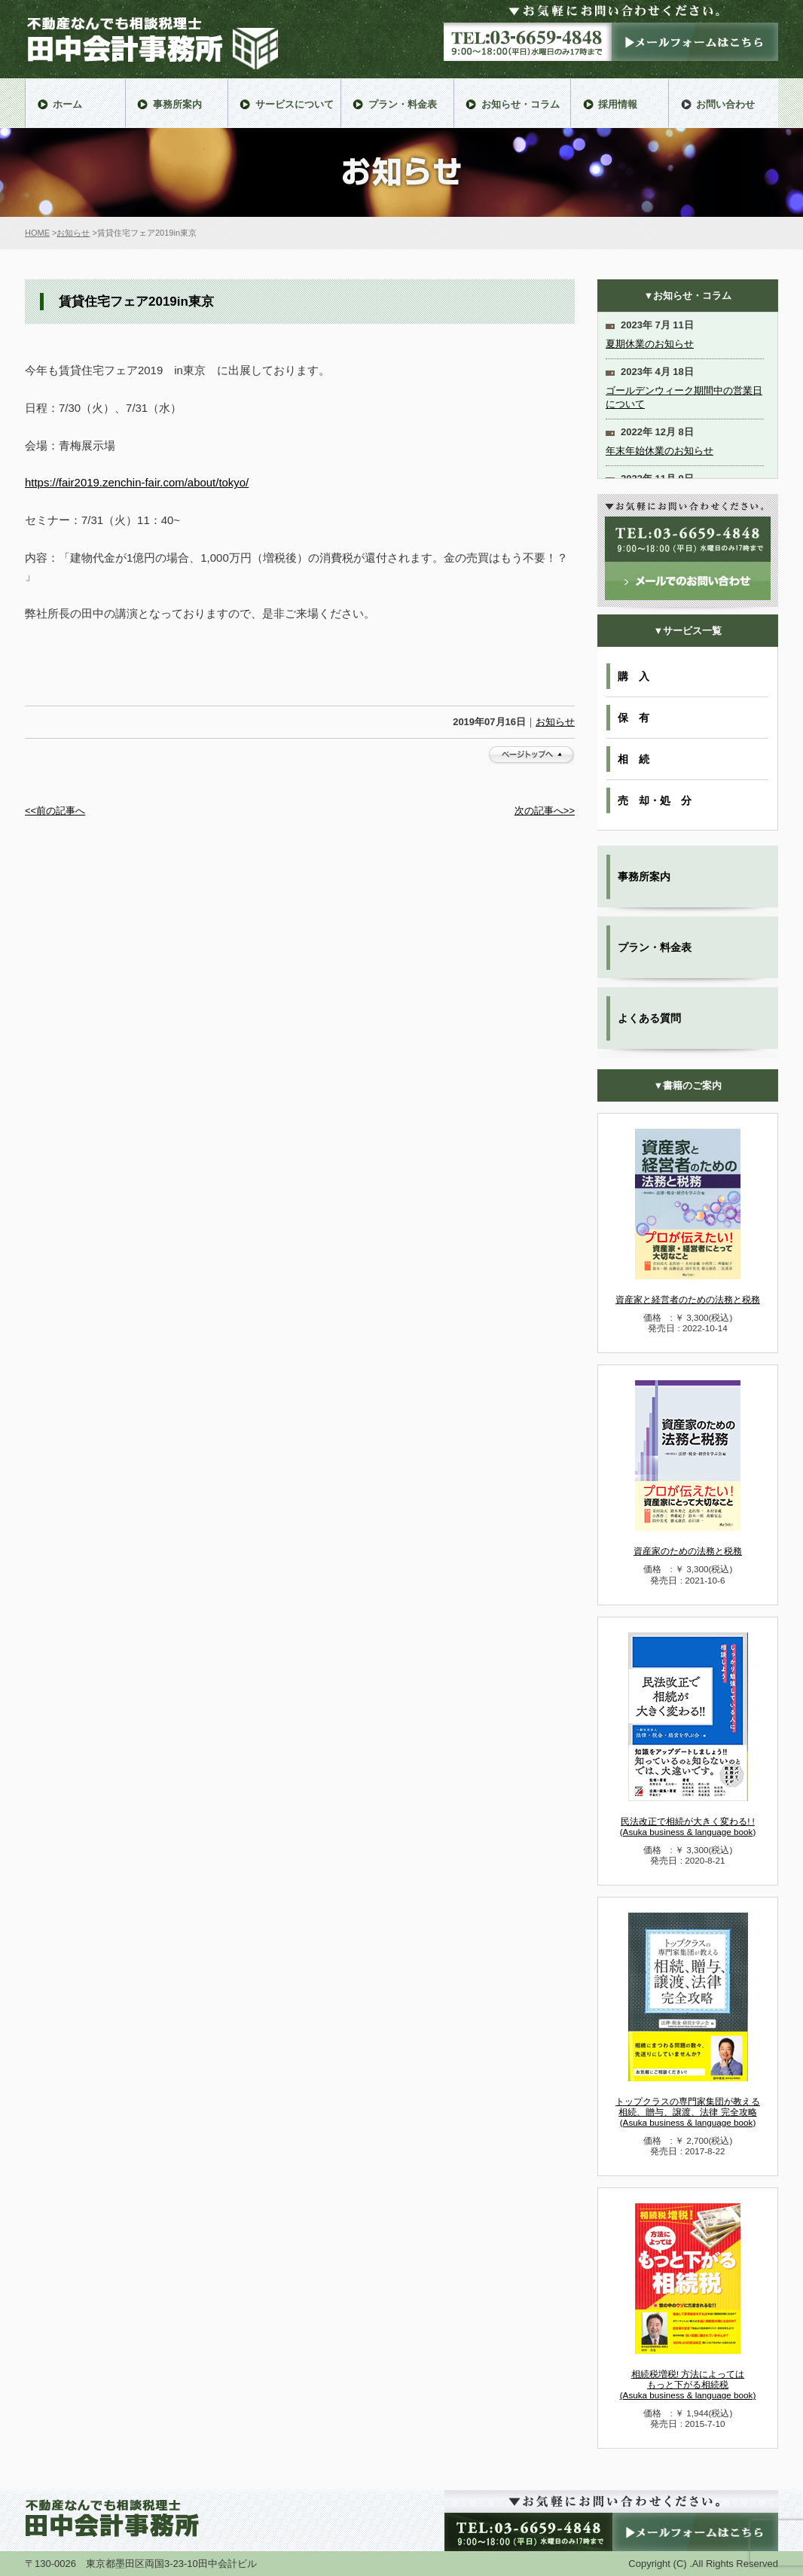 This screenshot has width=803, height=2576. Describe the element at coordinates (644, 876) in the screenshot. I see `事務所案内` at that location.